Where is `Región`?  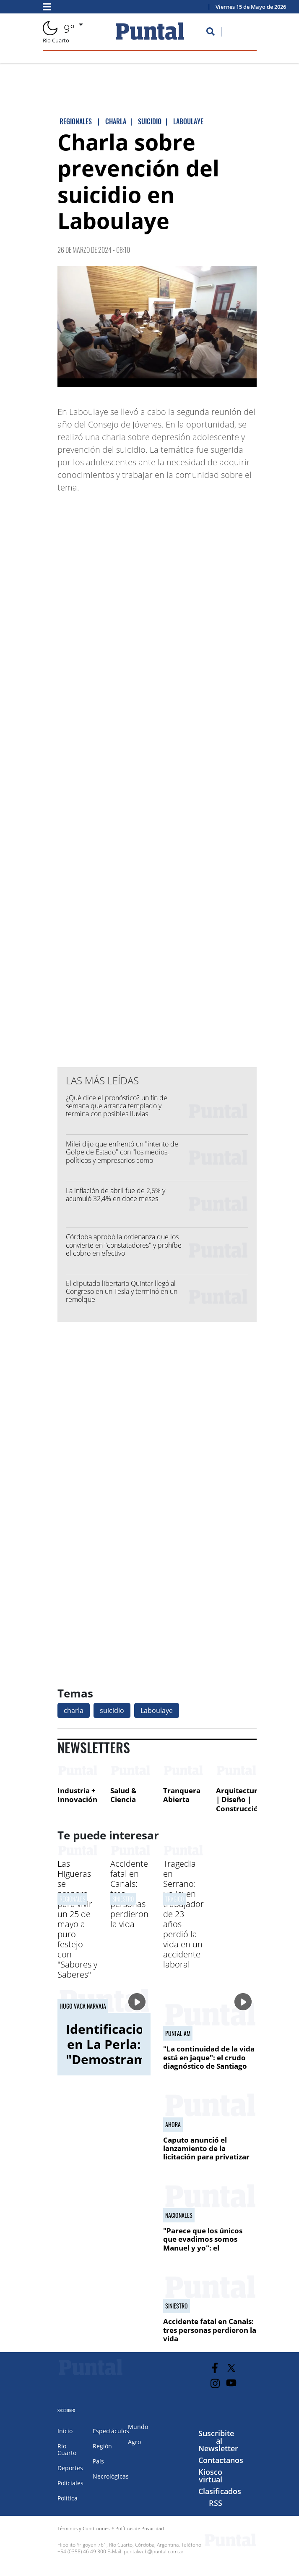 Región is located at coordinates (102, 2446).